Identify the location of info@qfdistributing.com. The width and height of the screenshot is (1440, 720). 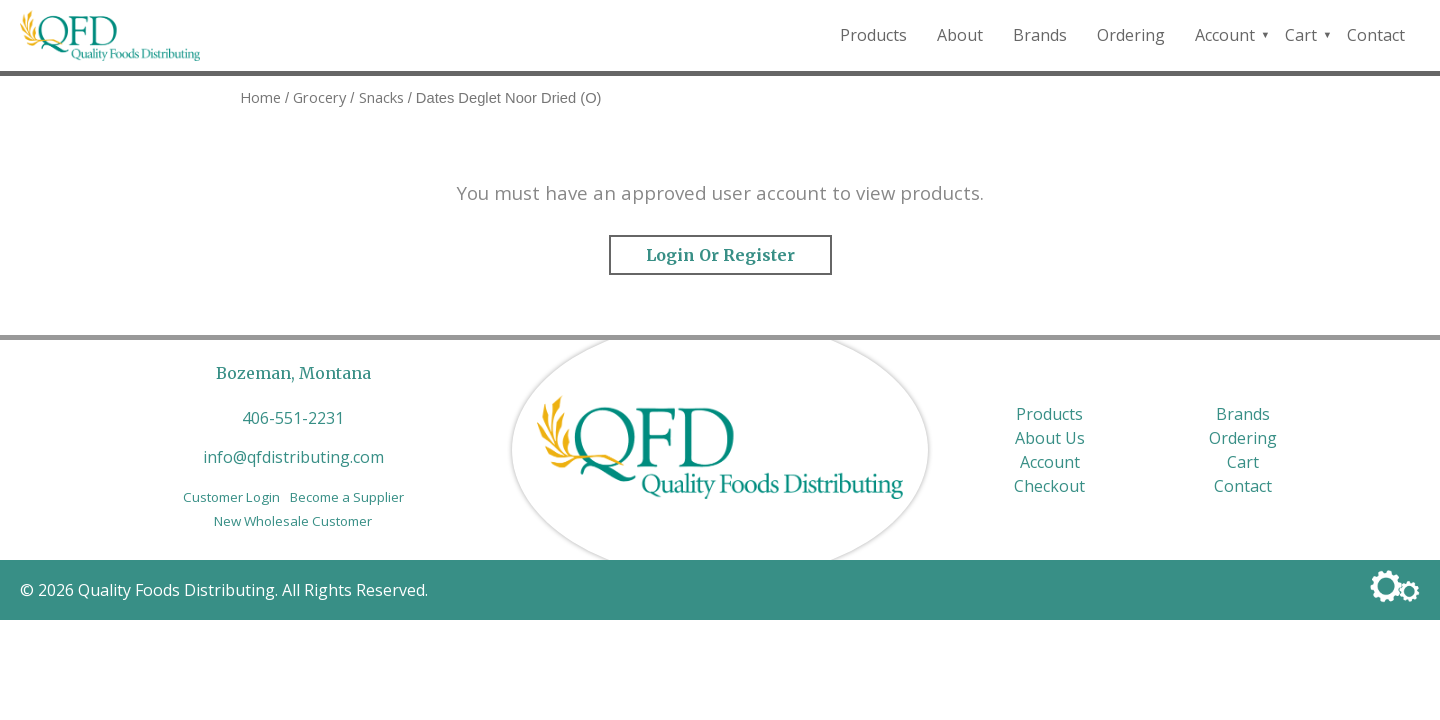
(293, 457).